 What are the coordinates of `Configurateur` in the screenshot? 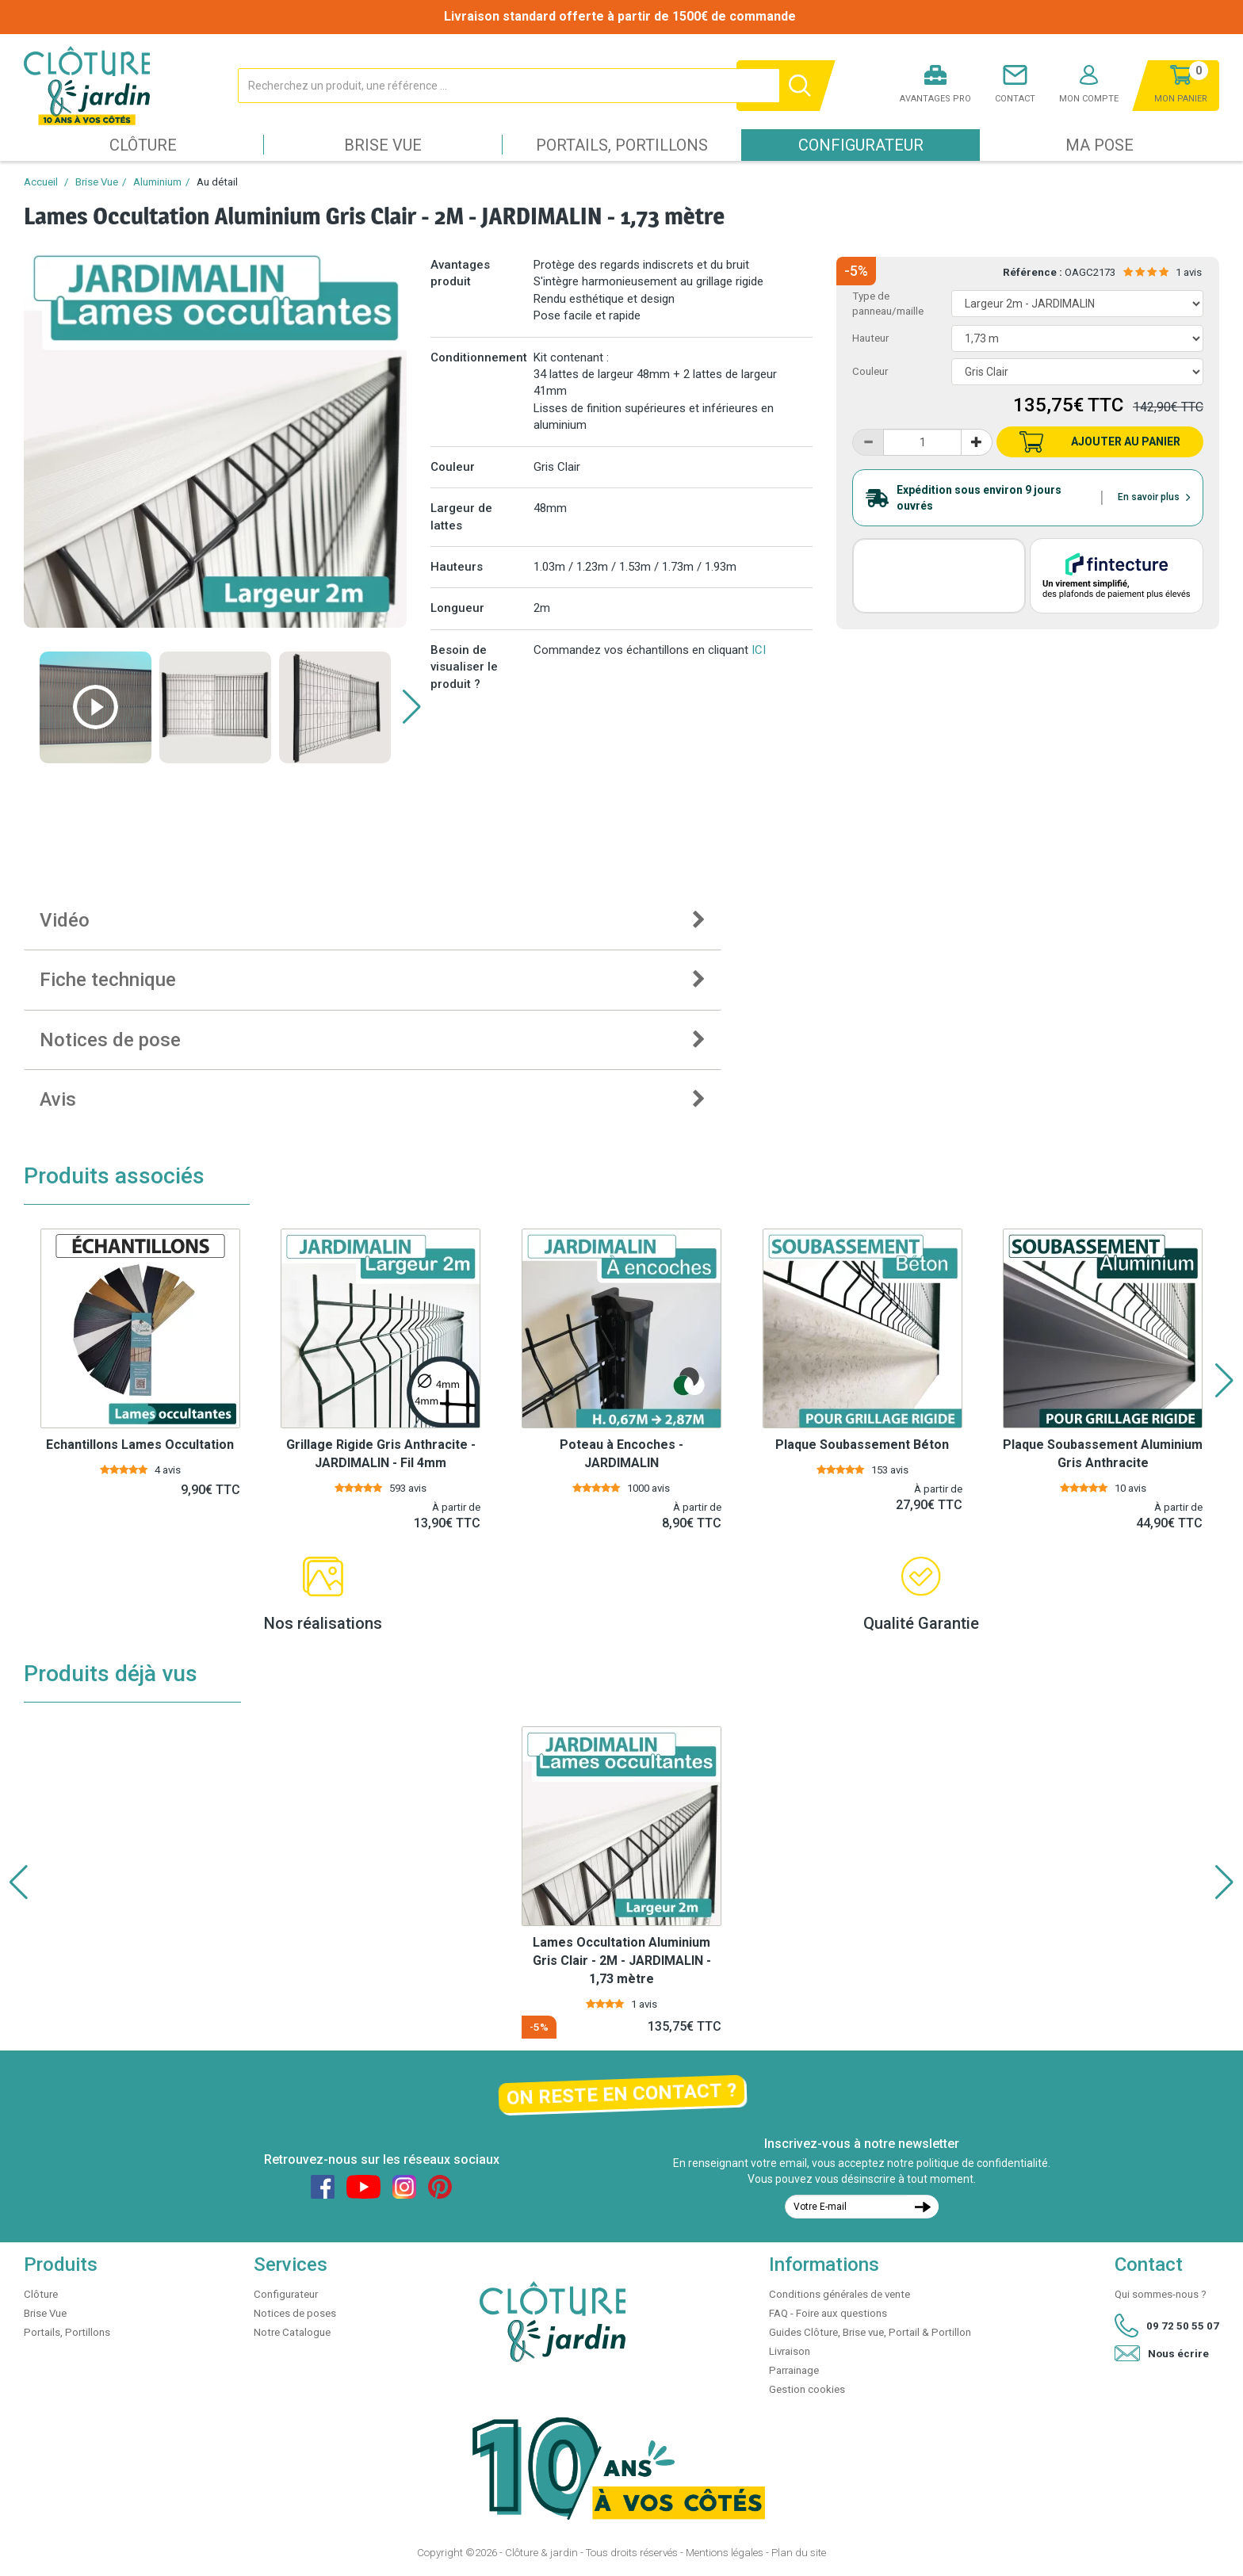 It's located at (861, 145).